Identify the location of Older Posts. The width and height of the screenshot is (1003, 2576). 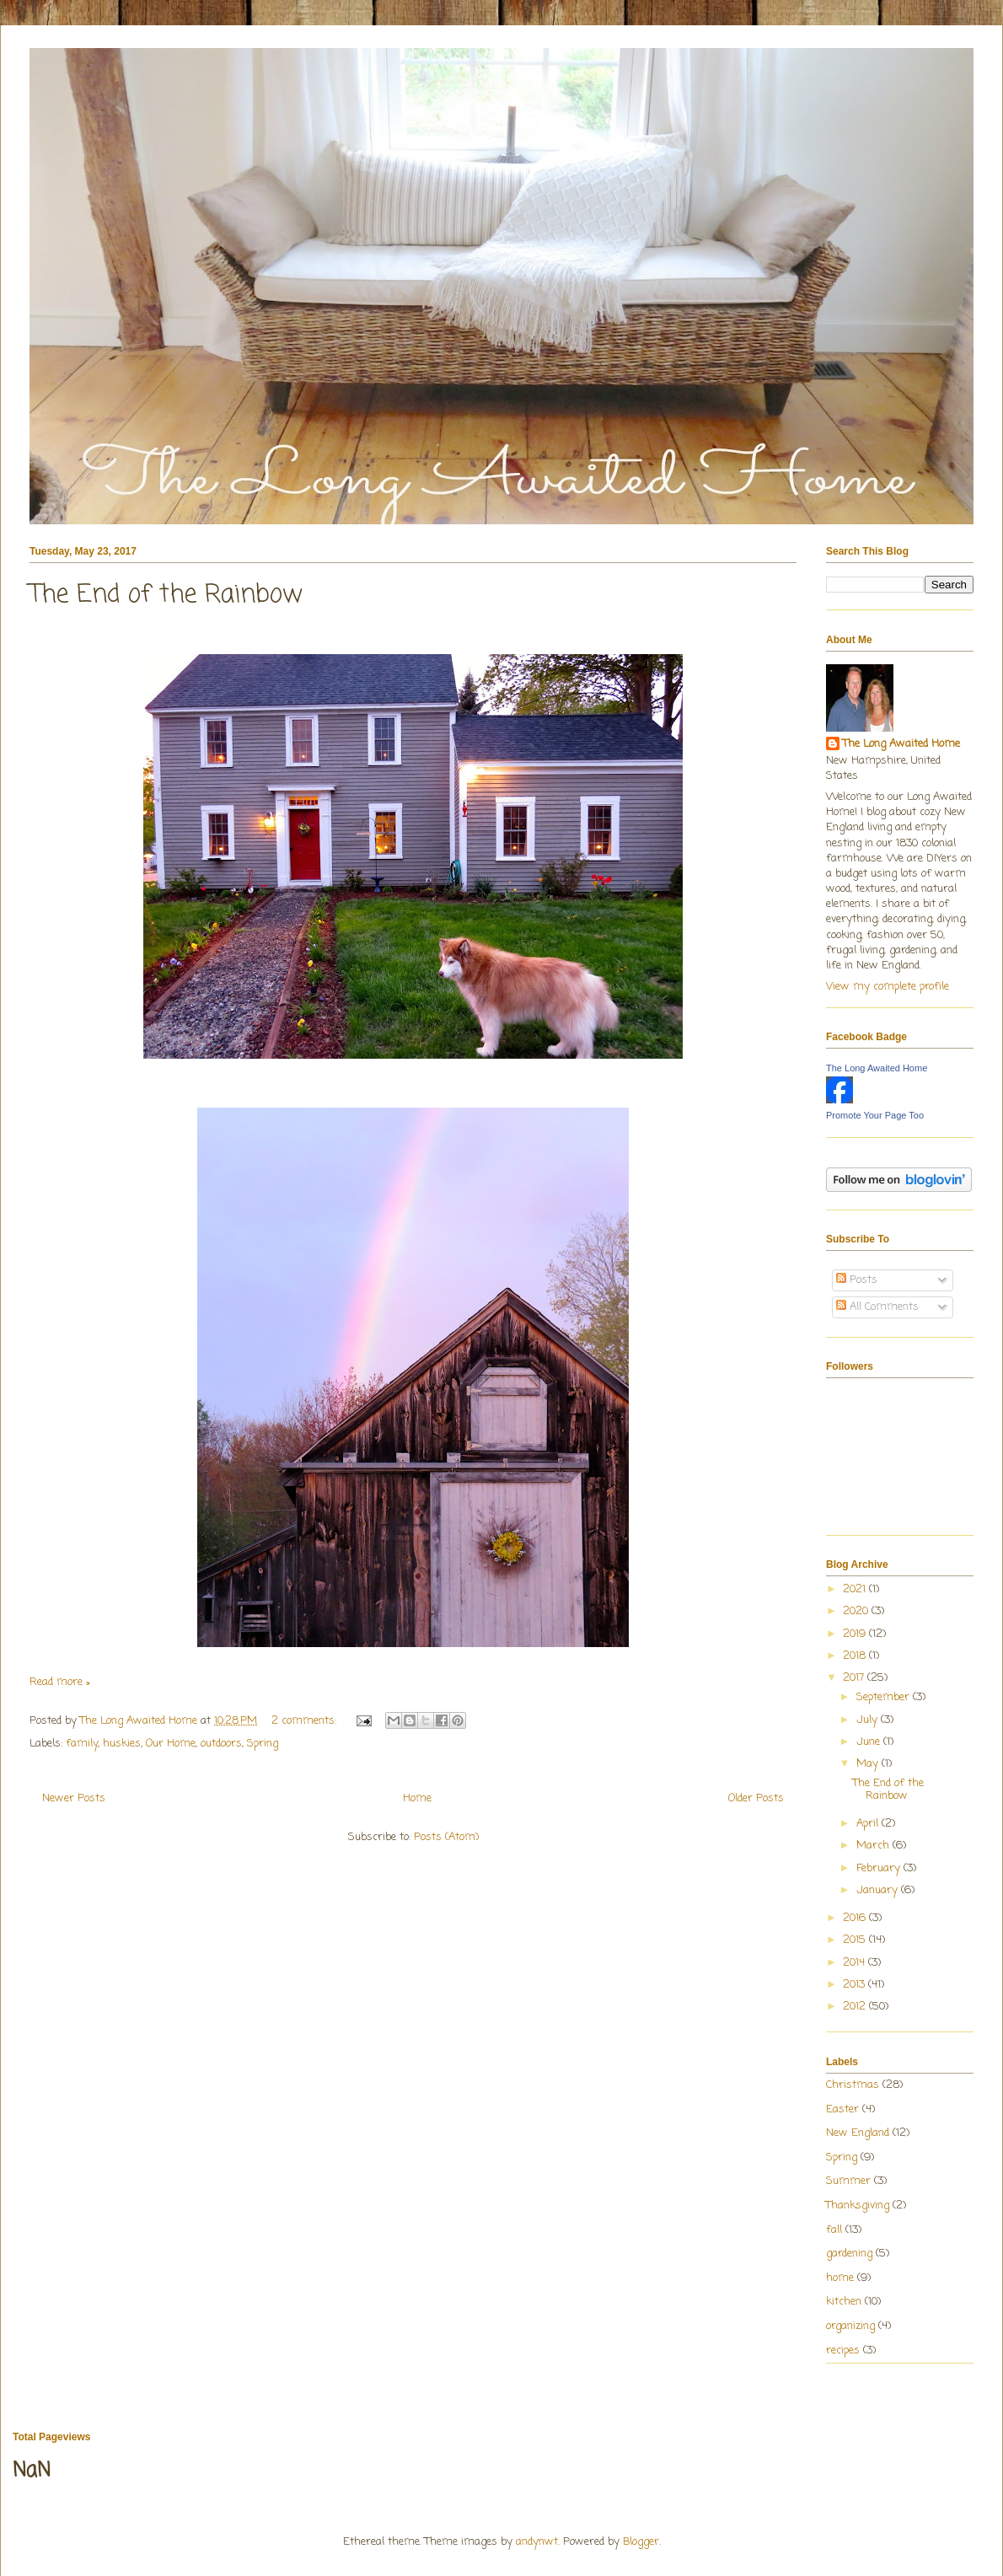
(756, 1798).